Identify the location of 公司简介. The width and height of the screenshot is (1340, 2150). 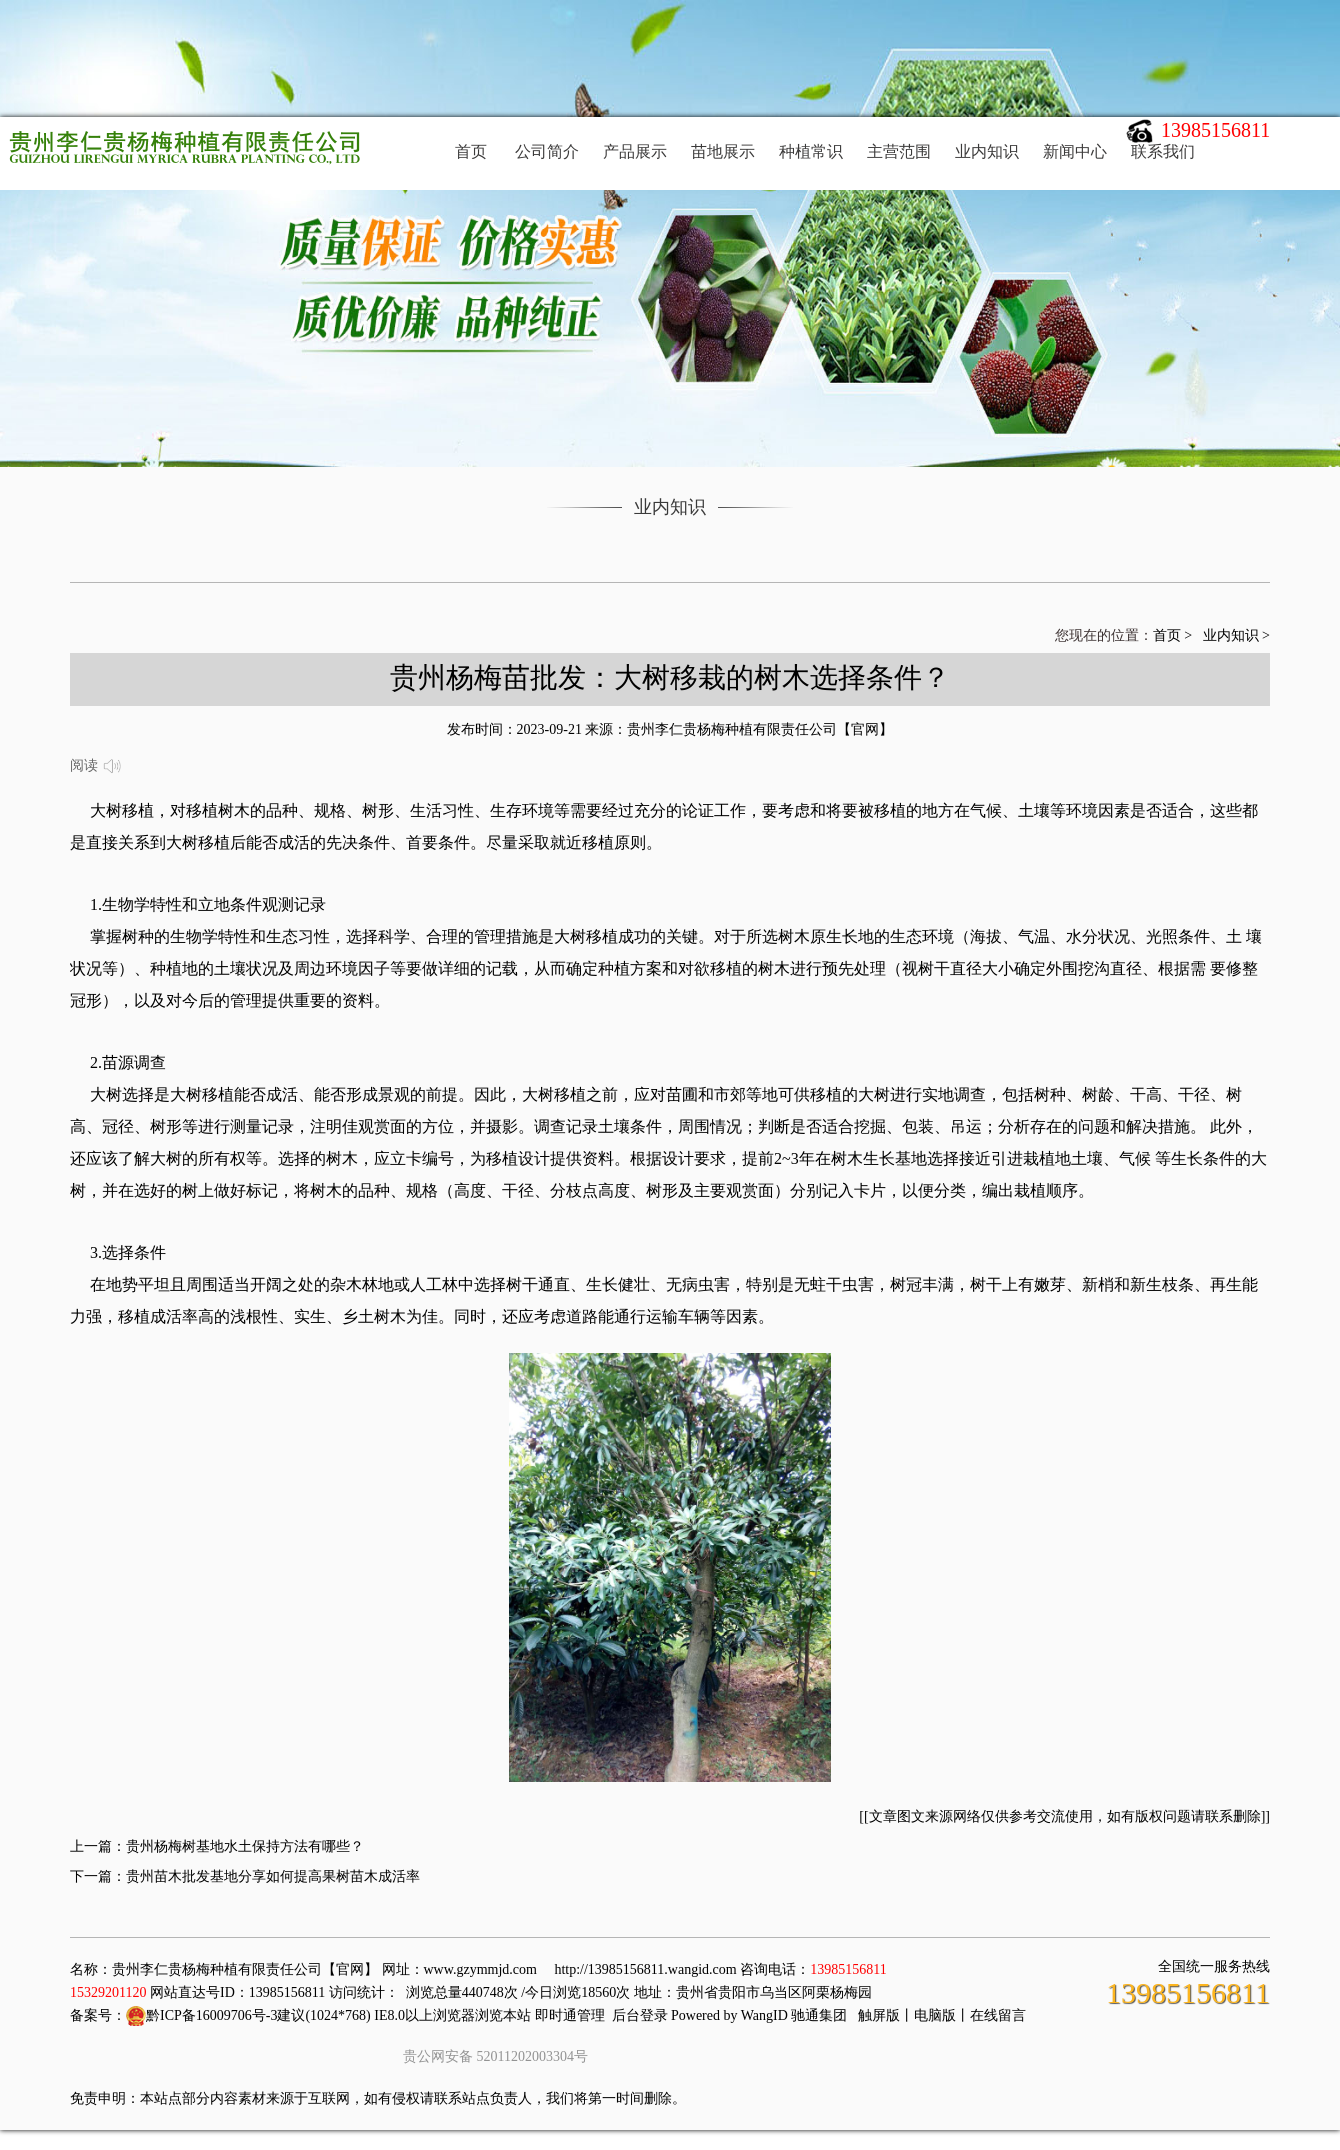
(547, 151).